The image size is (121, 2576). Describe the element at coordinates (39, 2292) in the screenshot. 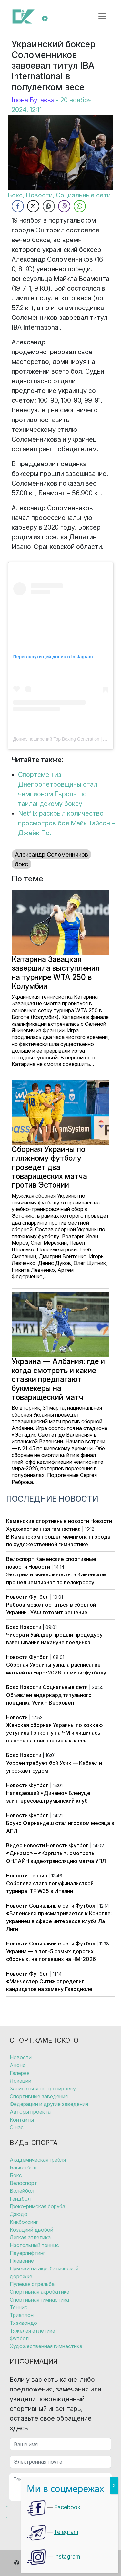

I see `Спортивная акробатика` at that location.